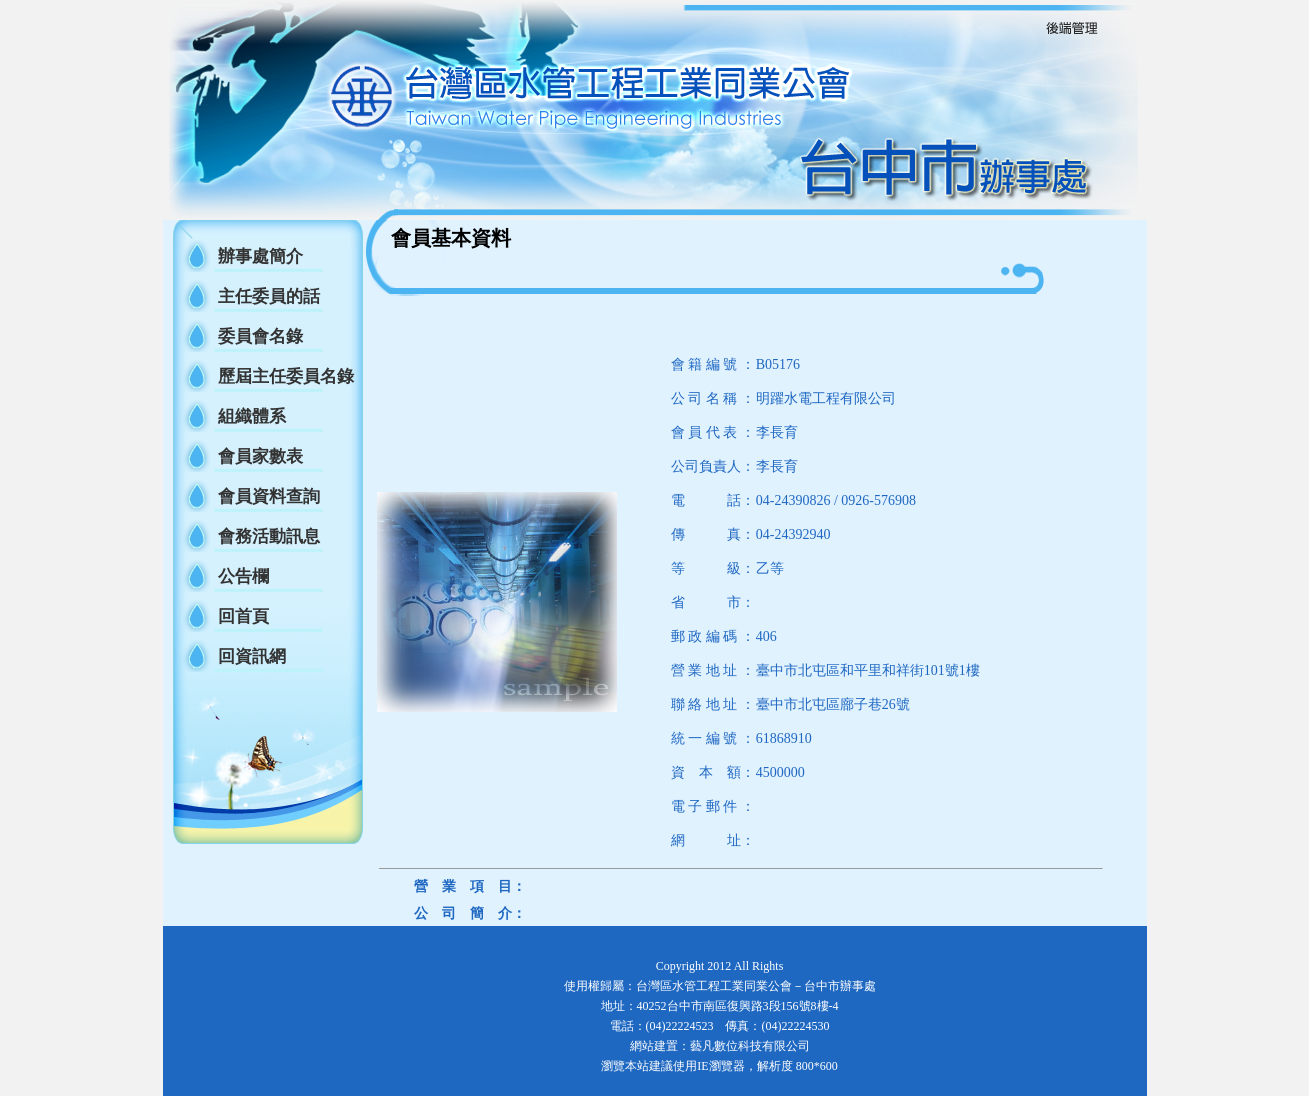 The height and width of the screenshot is (1096, 1309). What do you see at coordinates (260, 256) in the screenshot?
I see `辦事處簡介` at bounding box center [260, 256].